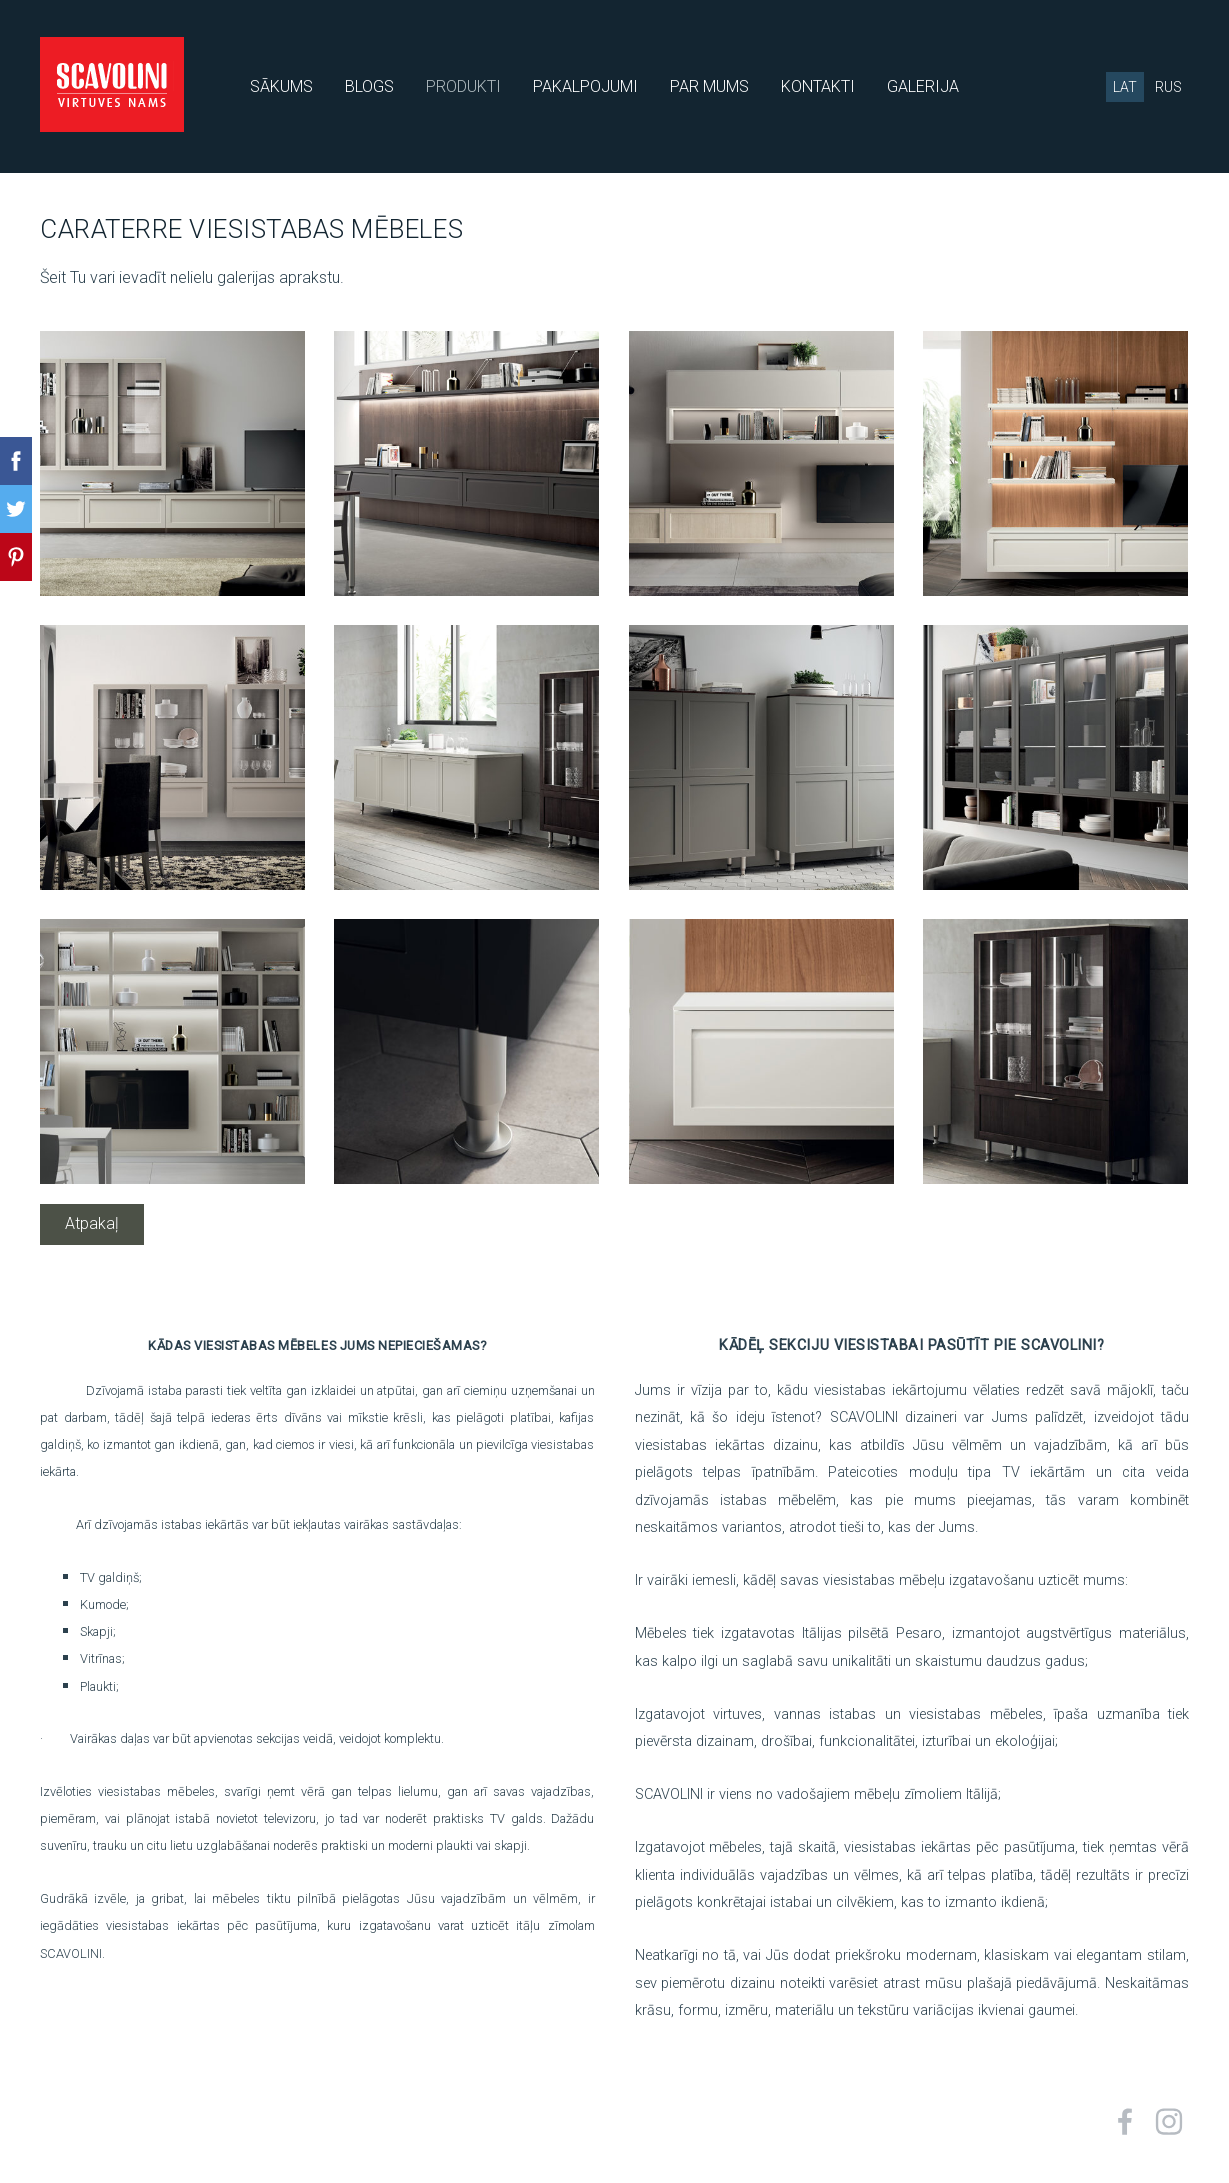 The width and height of the screenshot is (1229, 2183). I want to click on LAT [menuitem], so click(1125, 87).